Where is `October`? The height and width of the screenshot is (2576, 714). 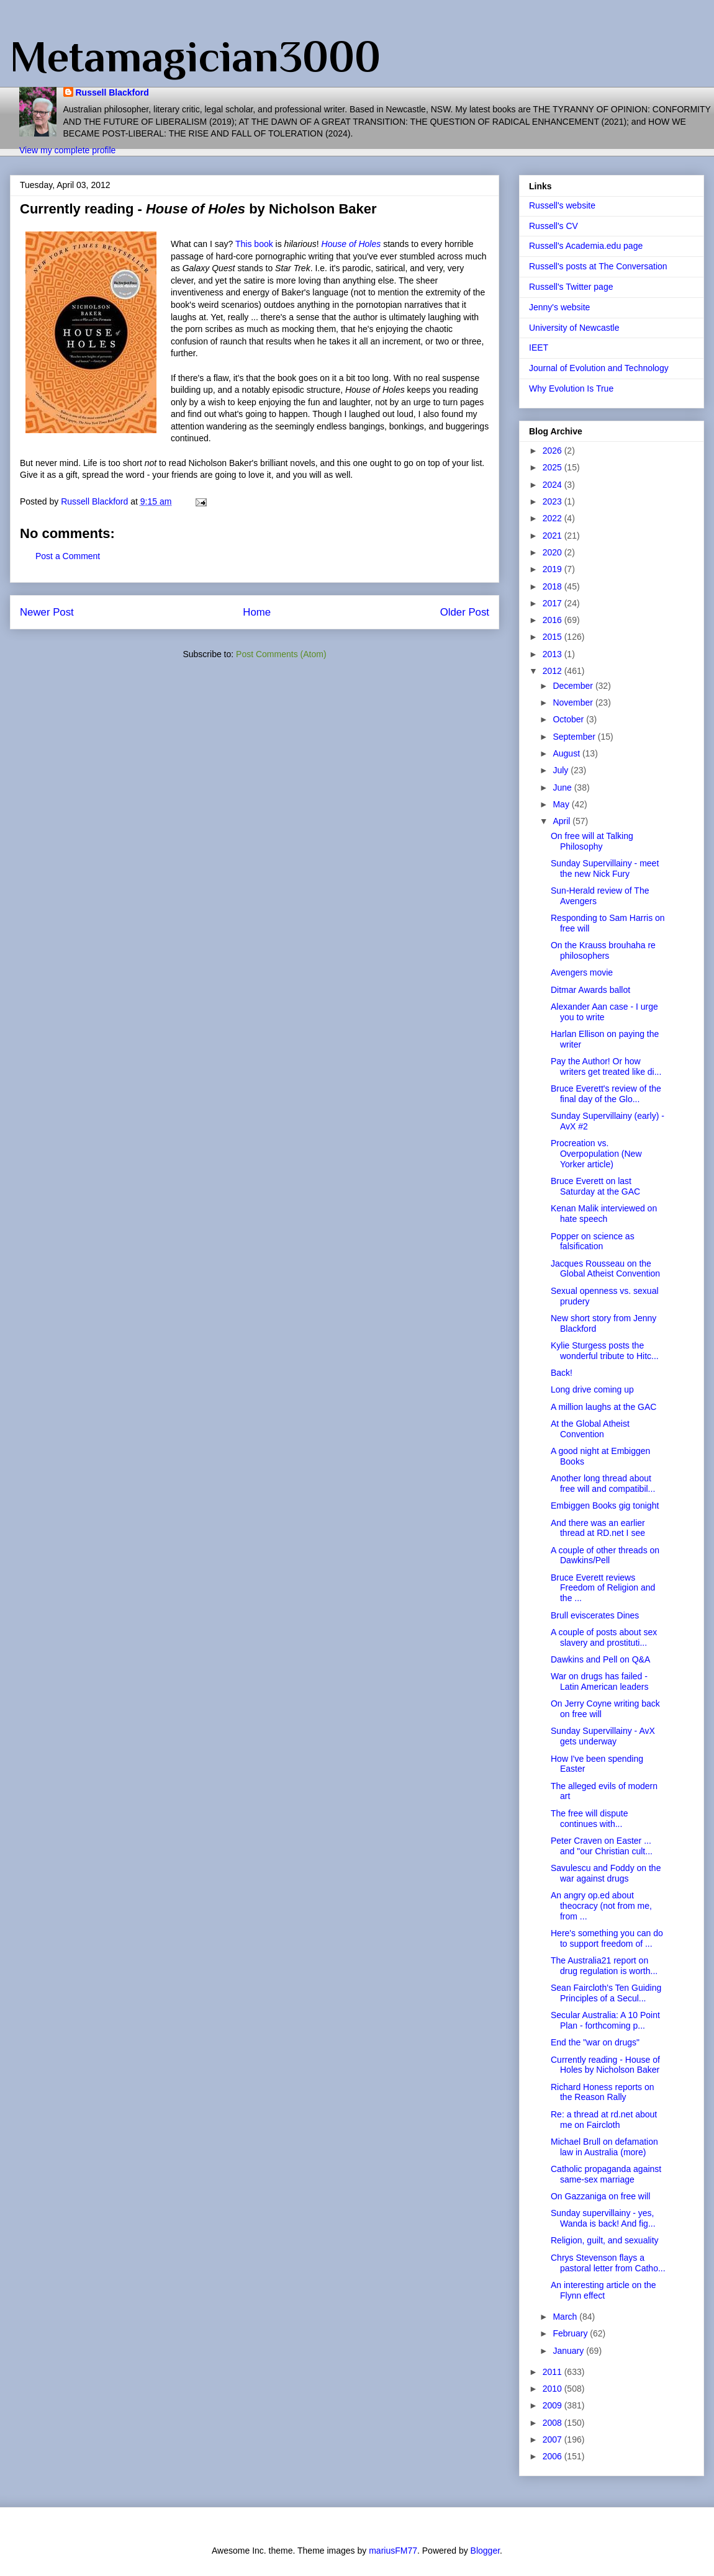 October is located at coordinates (569, 719).